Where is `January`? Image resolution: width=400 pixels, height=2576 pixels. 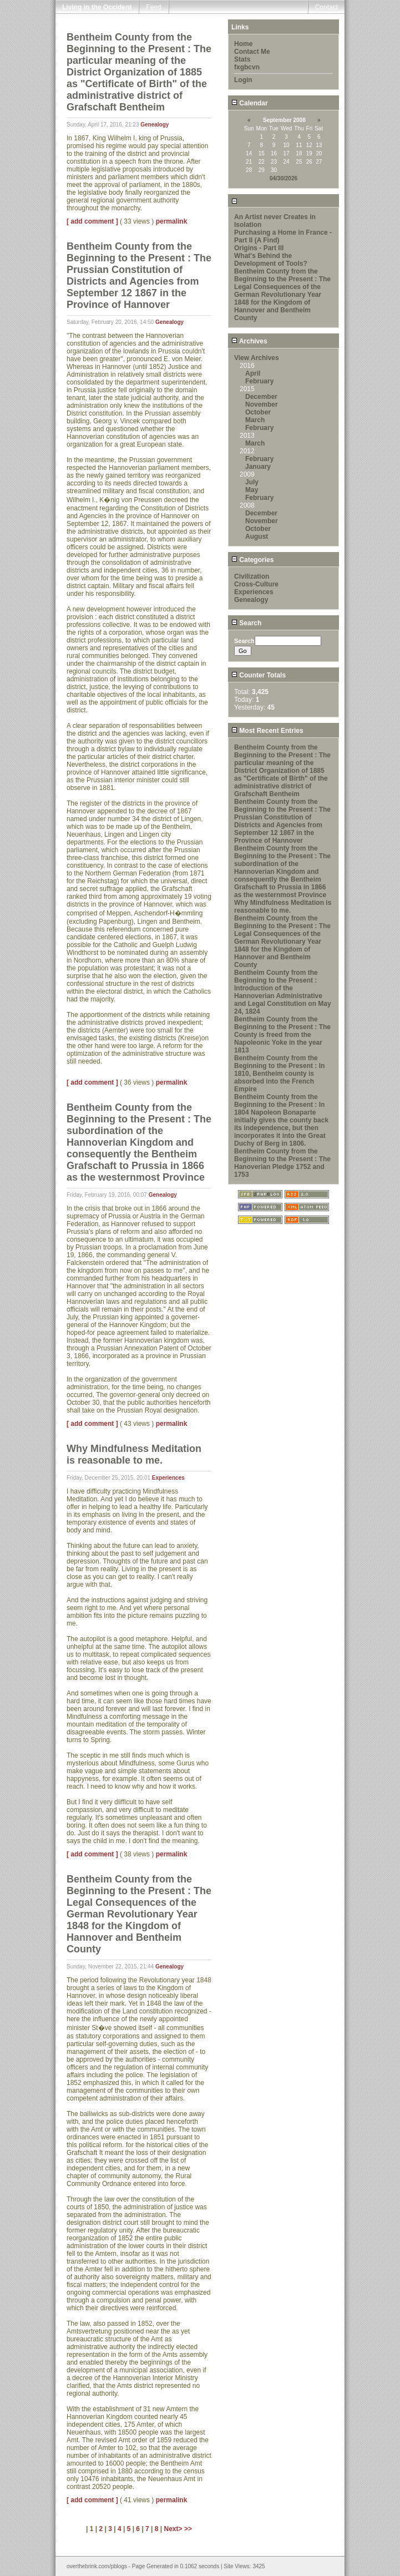
January is located at coordinates (258, 466).